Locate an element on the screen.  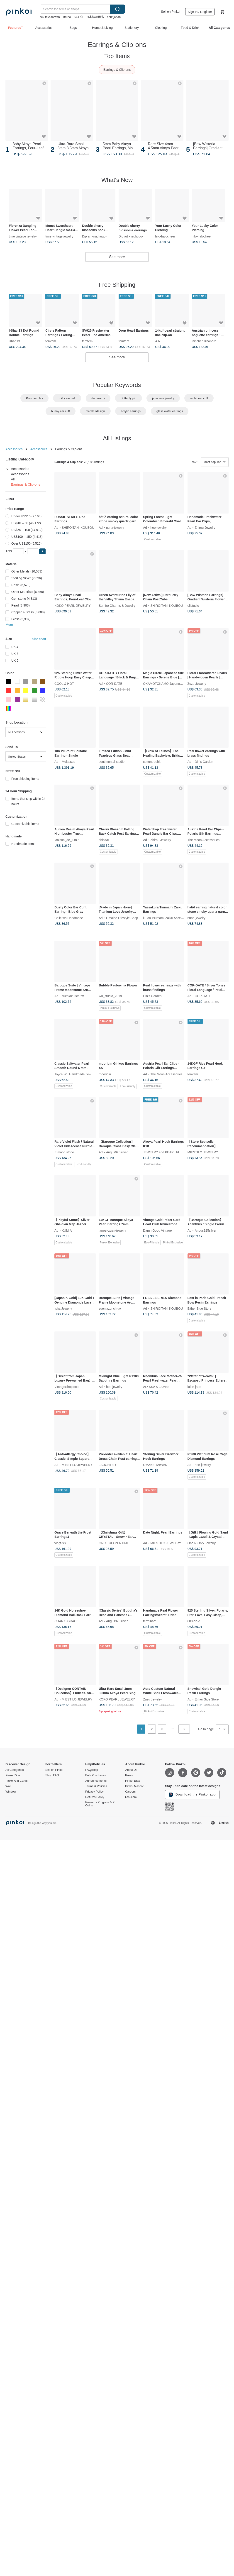
Omoide Lifestyle Shop is located at coordinates (122, 918).